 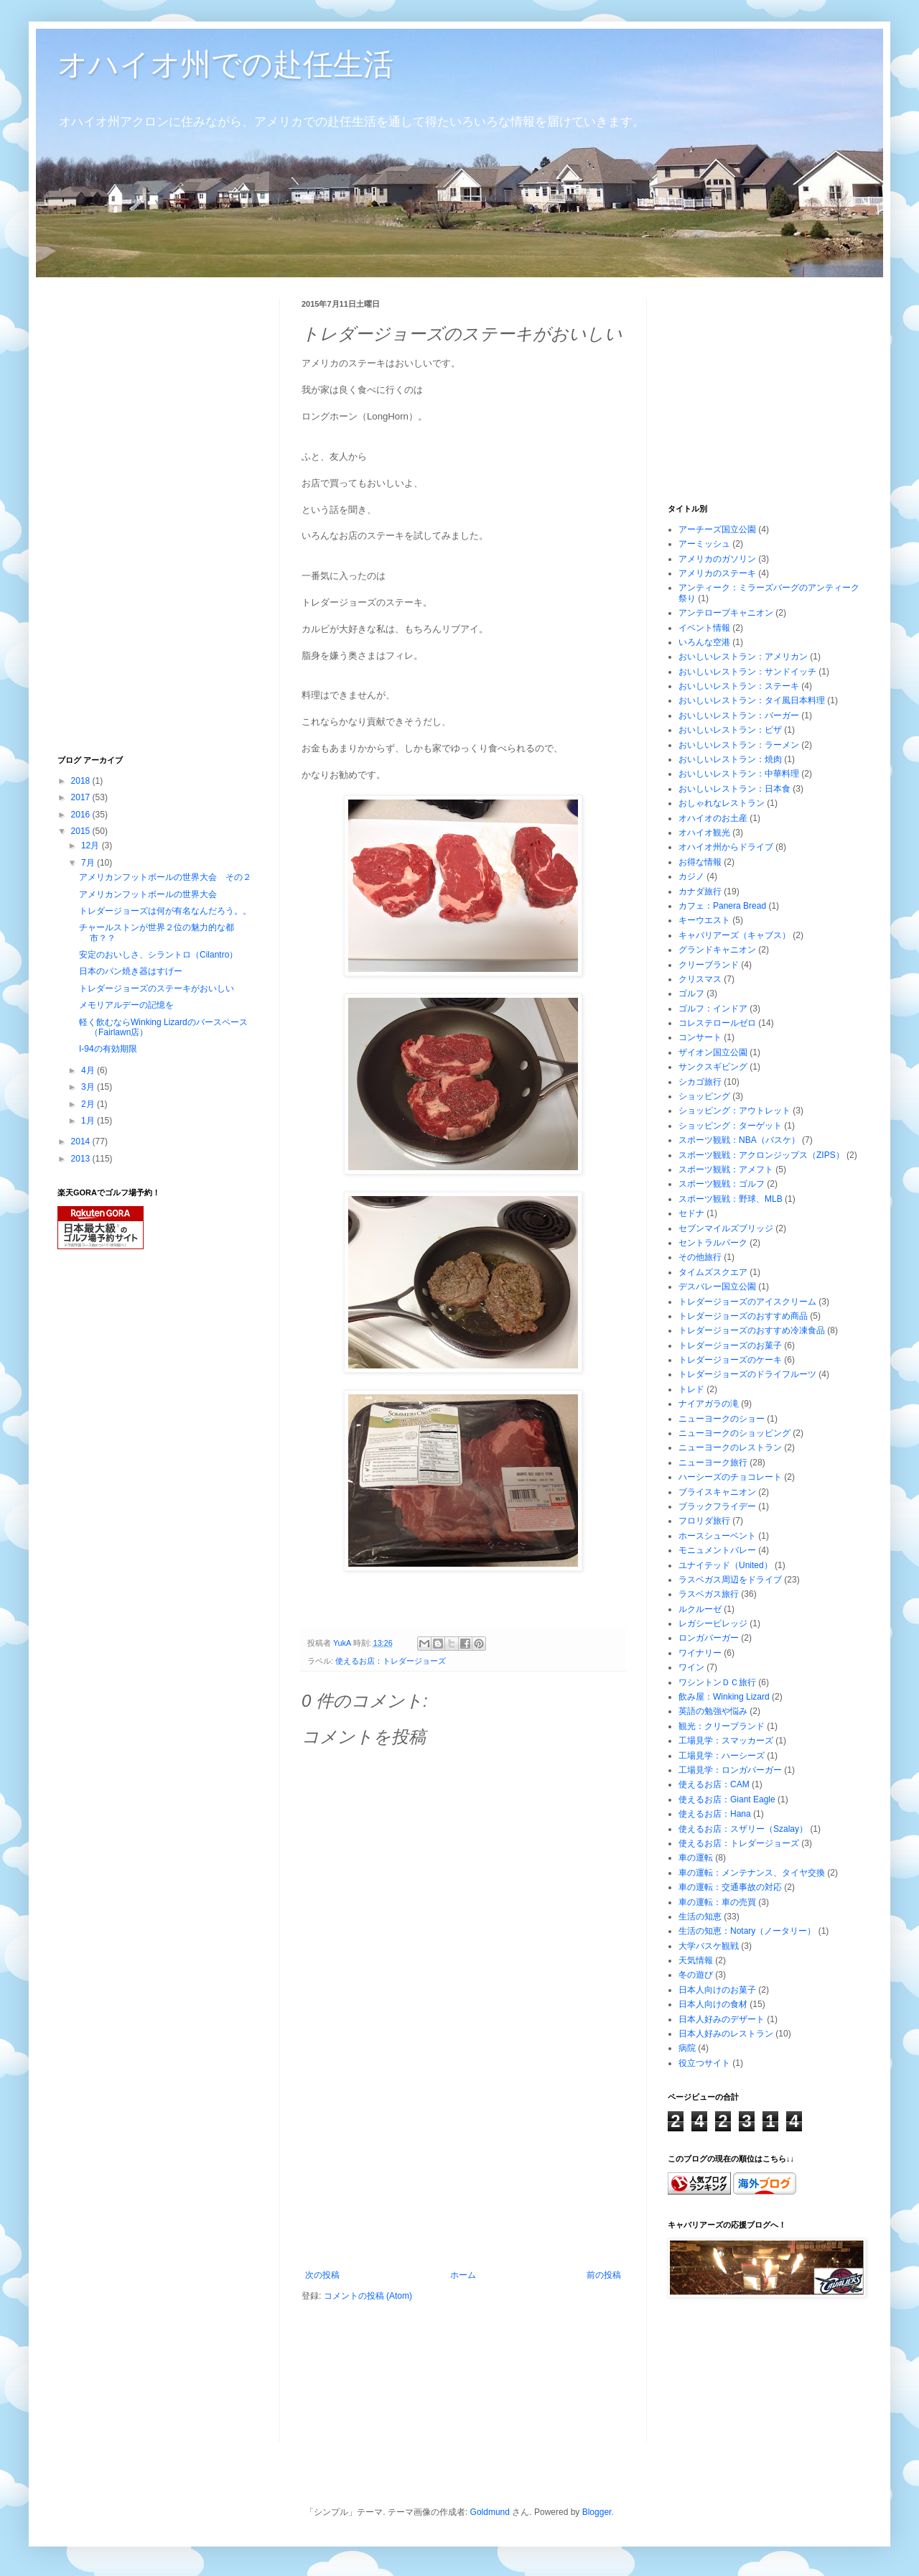 I want to click on 日本人好みのデザート, so click(x=721, y=2019).